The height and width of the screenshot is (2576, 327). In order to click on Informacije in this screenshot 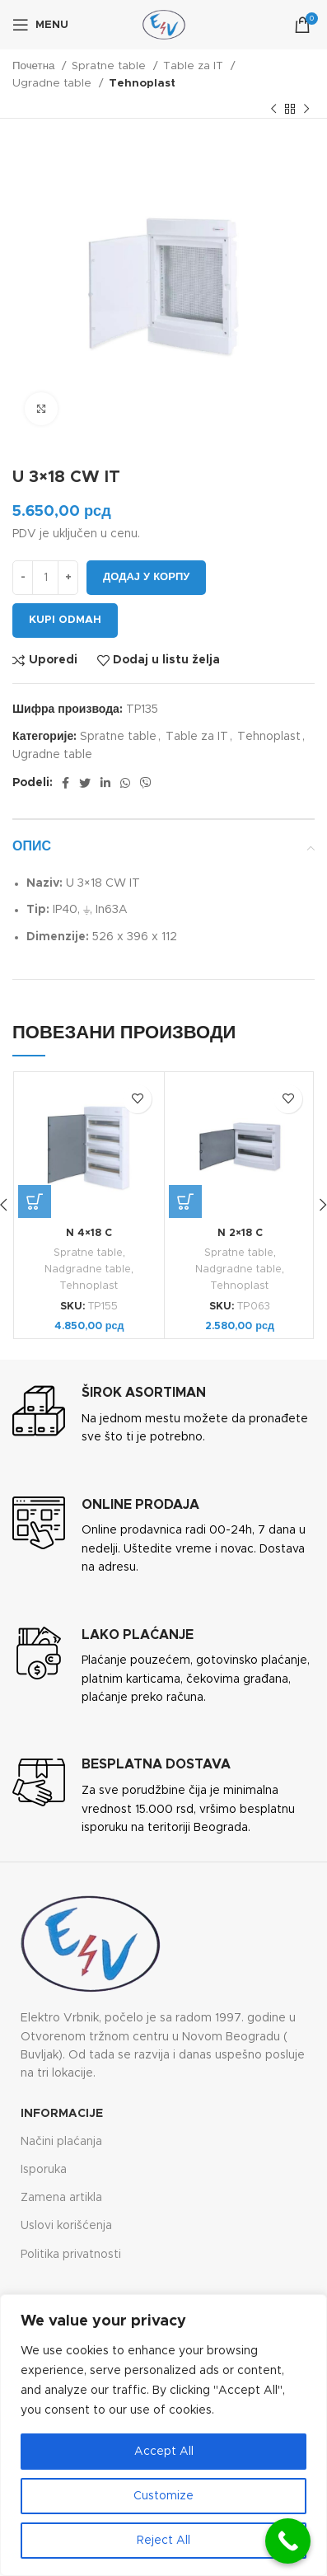, I will do `click(62, 2113)`.